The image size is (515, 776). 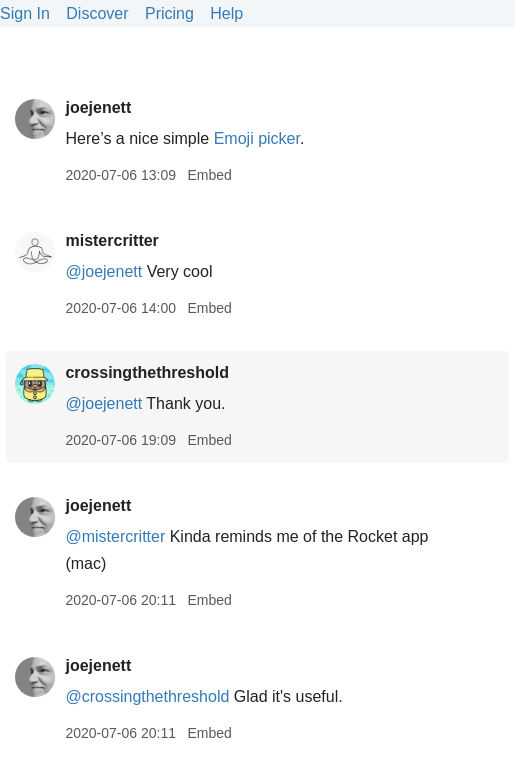 What do you see at coordinates (25, 13) in the screenshot?
I see `Sign In` at bounding box center [25, 13].